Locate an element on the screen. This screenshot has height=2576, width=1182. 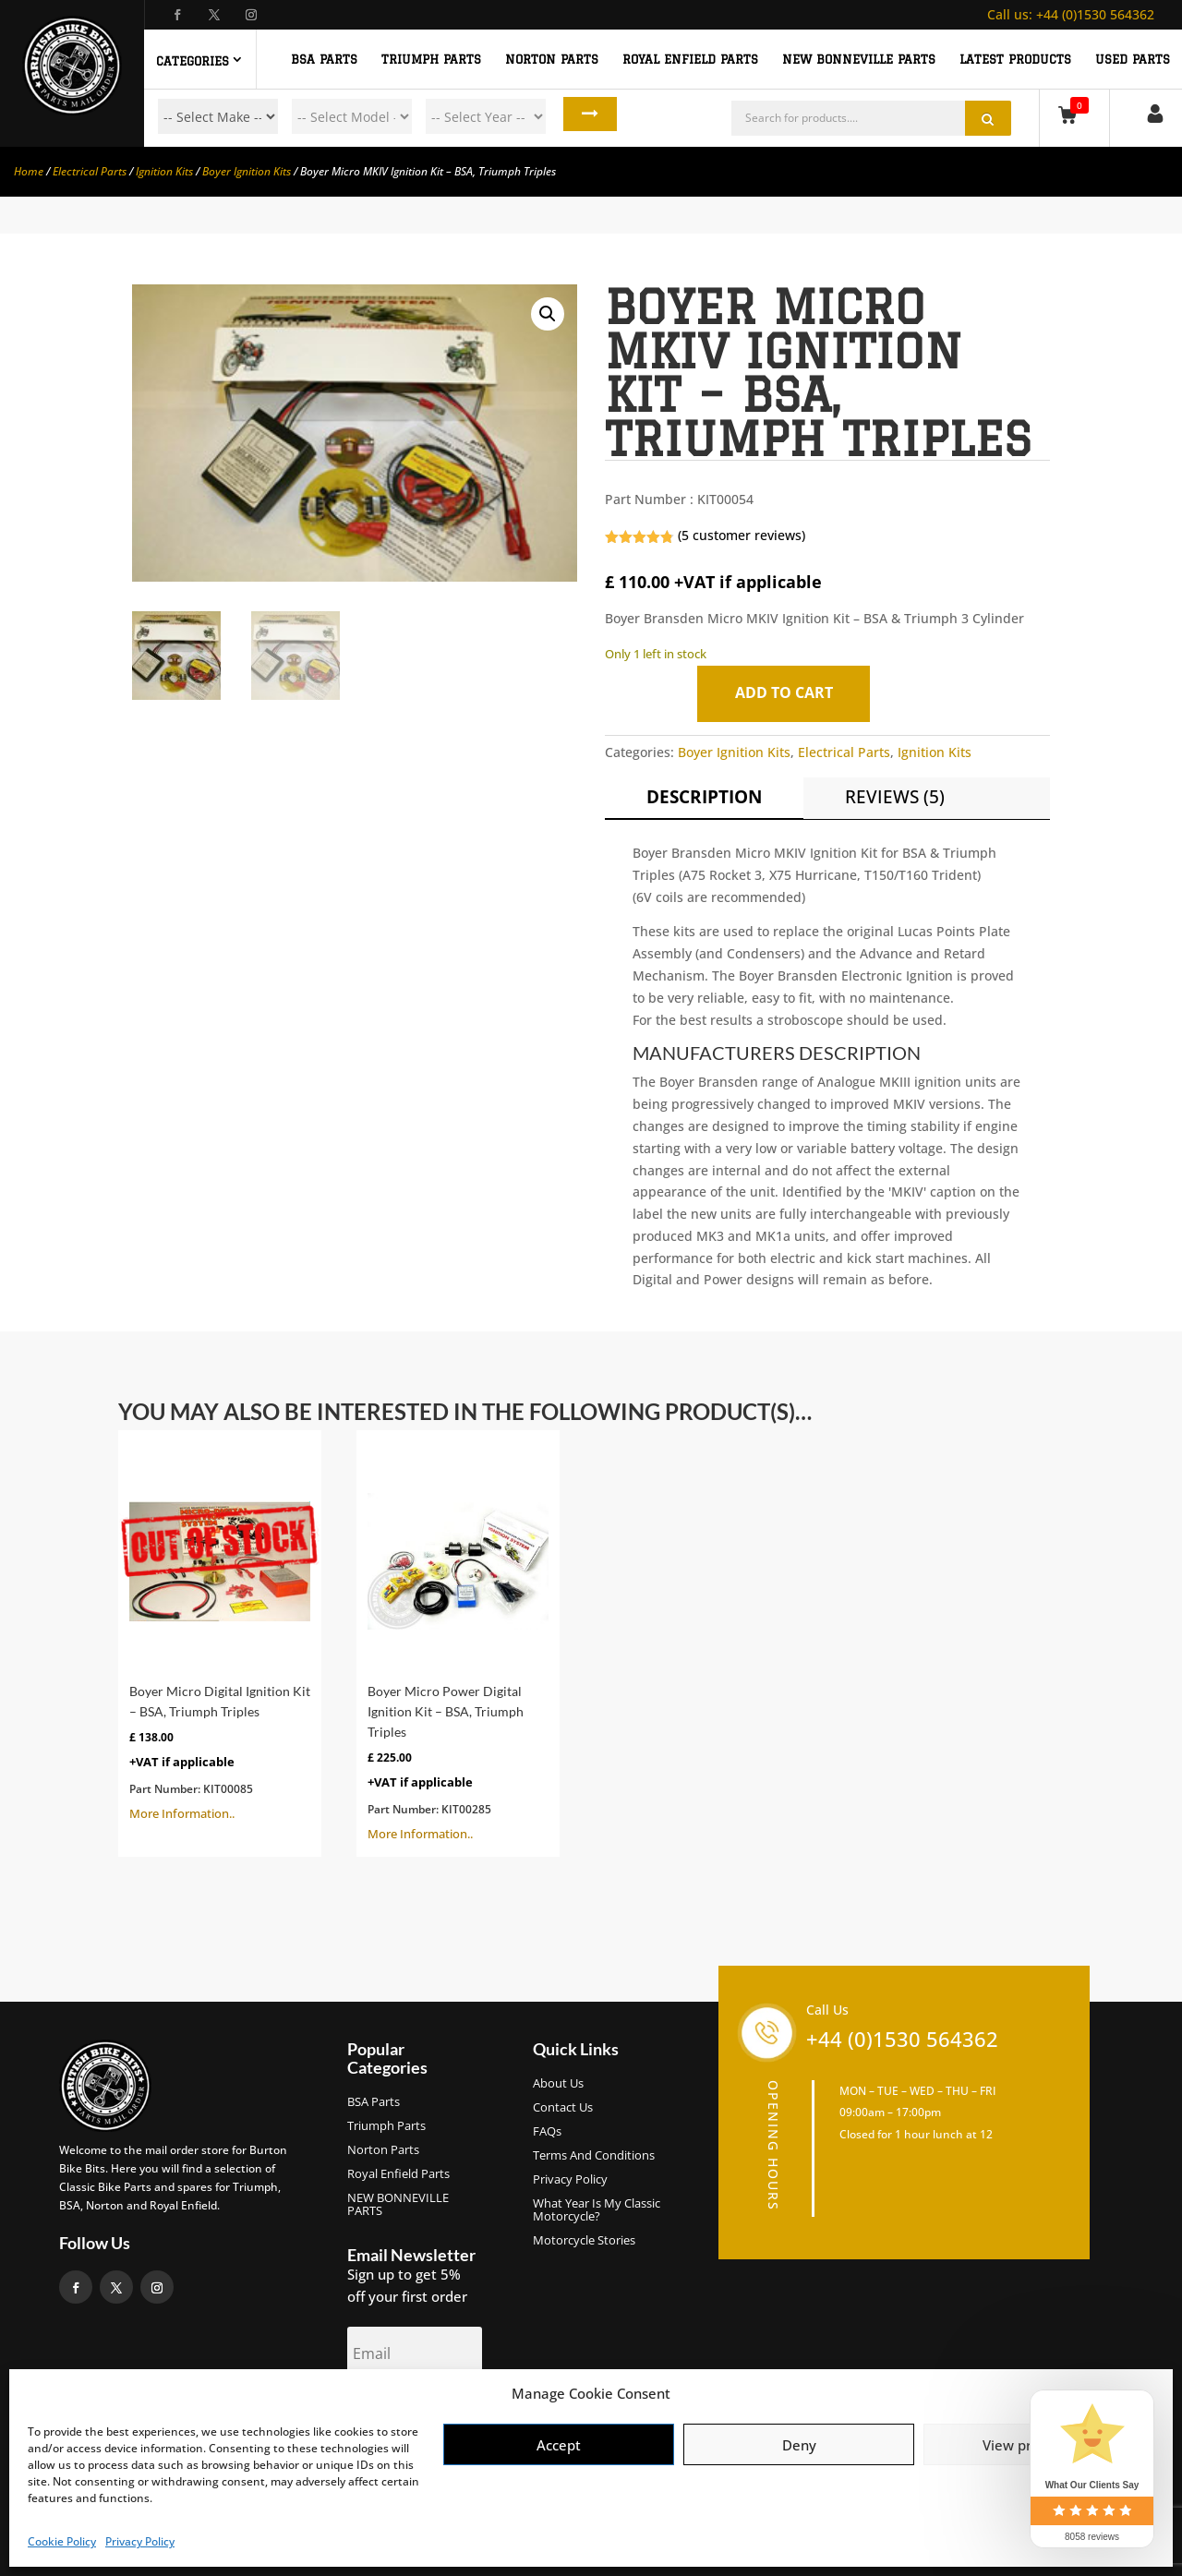
BSA Parts is located at coordinates (373, 2102).